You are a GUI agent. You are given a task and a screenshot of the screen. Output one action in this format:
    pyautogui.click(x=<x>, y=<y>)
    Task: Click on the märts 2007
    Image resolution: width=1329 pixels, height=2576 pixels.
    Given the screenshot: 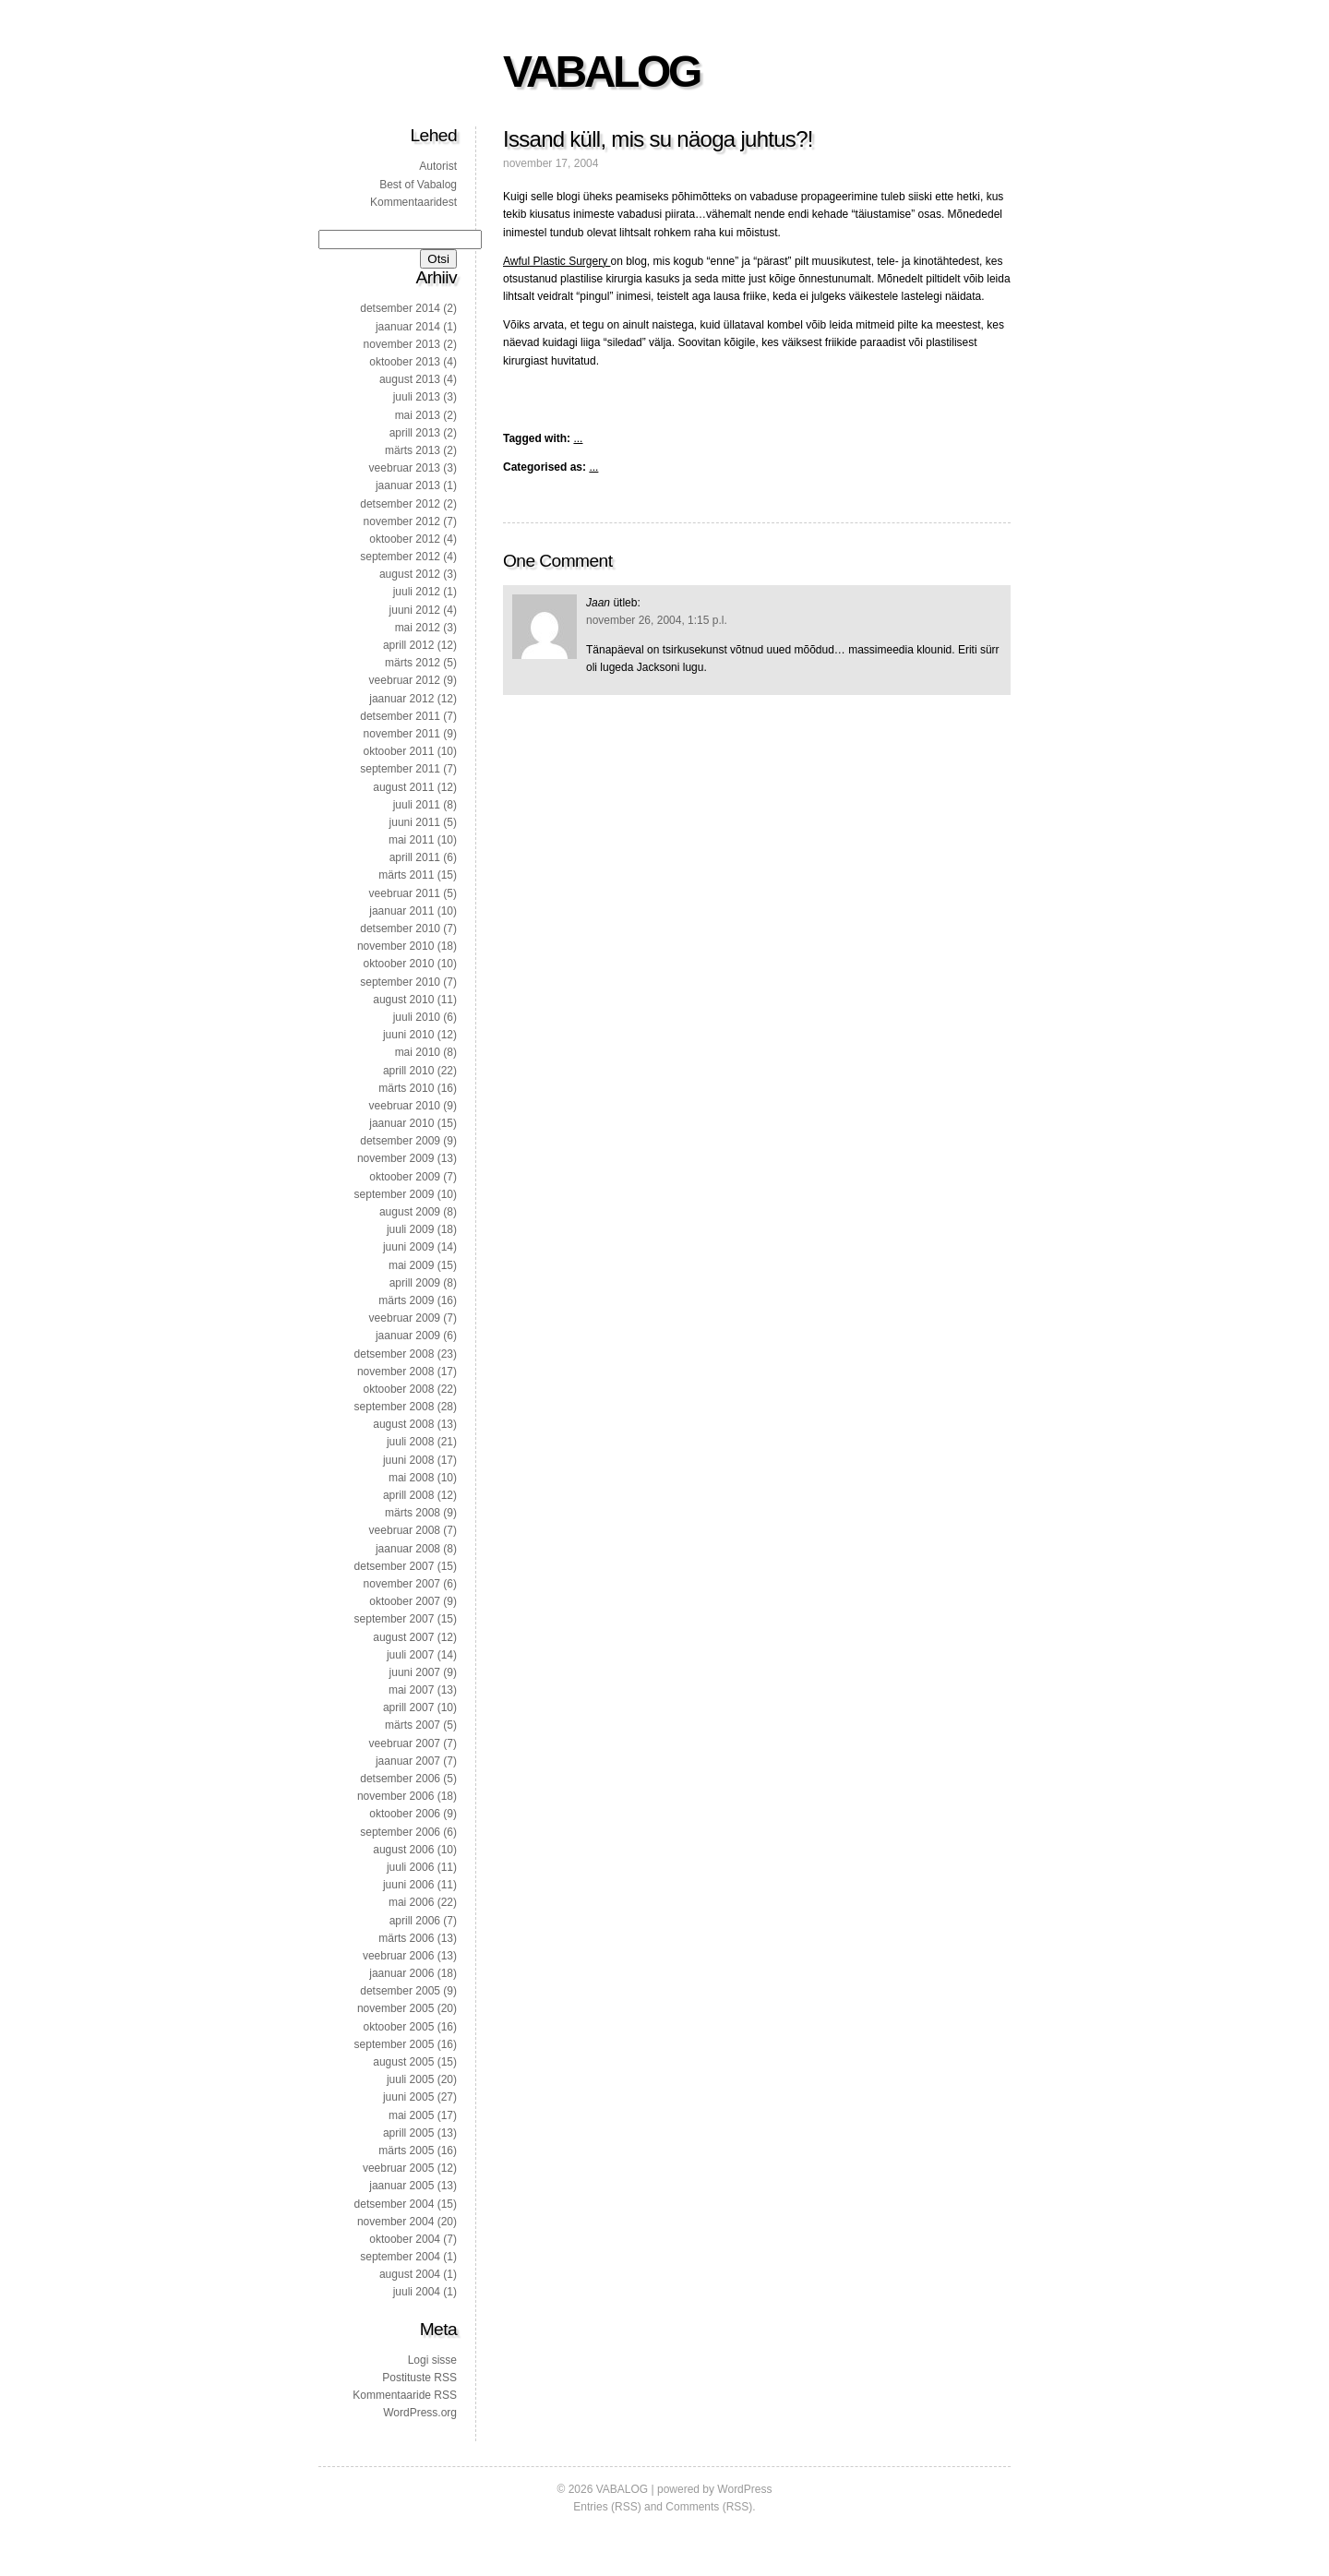 What is the action you would take?
    pyautogui.click(x=412, y=1725)
    